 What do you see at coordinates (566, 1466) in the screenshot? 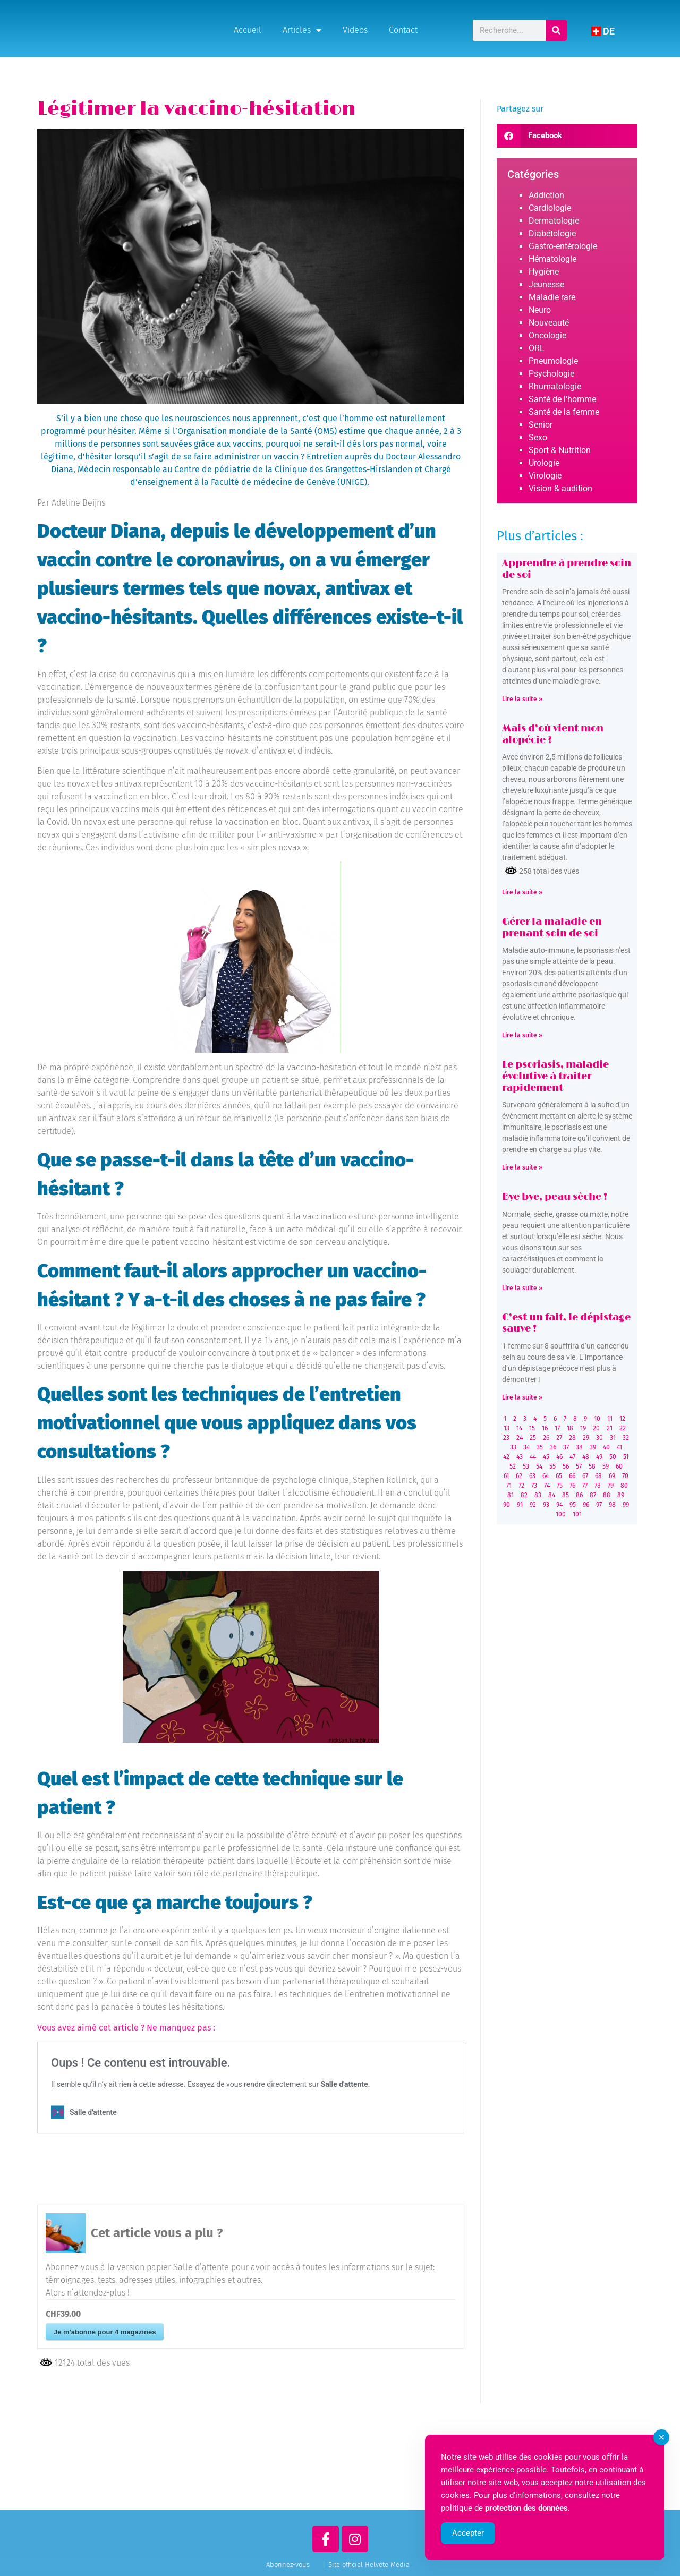
I see `56` at bounding box center [566, 1466].